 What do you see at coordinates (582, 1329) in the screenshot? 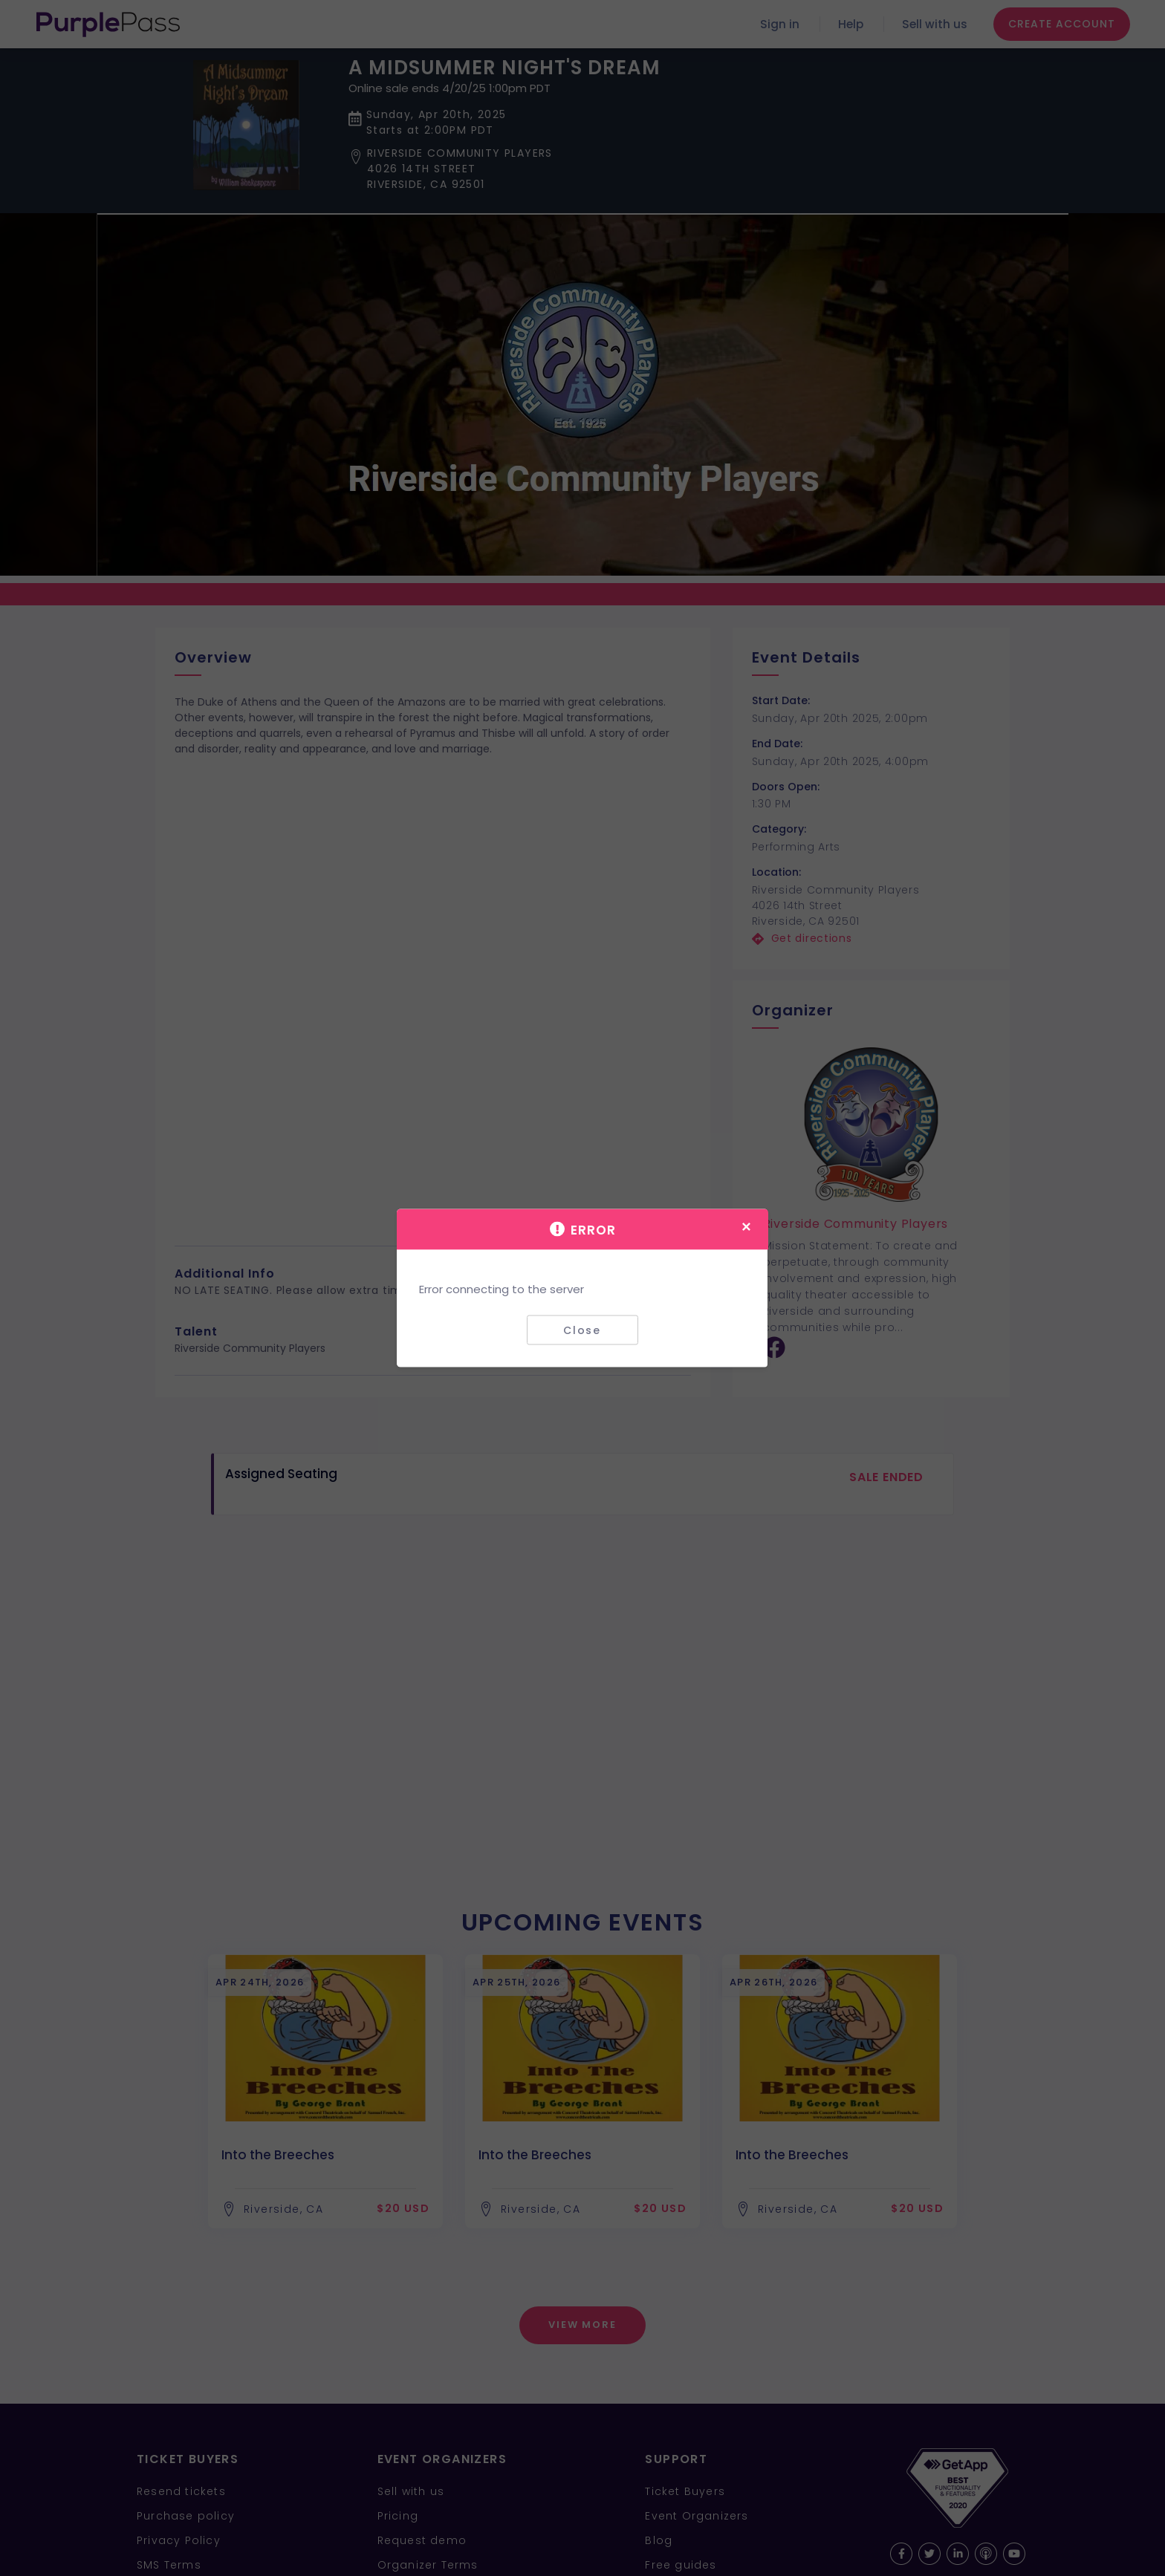
I see `Close` at bounding box center [582, 1329].